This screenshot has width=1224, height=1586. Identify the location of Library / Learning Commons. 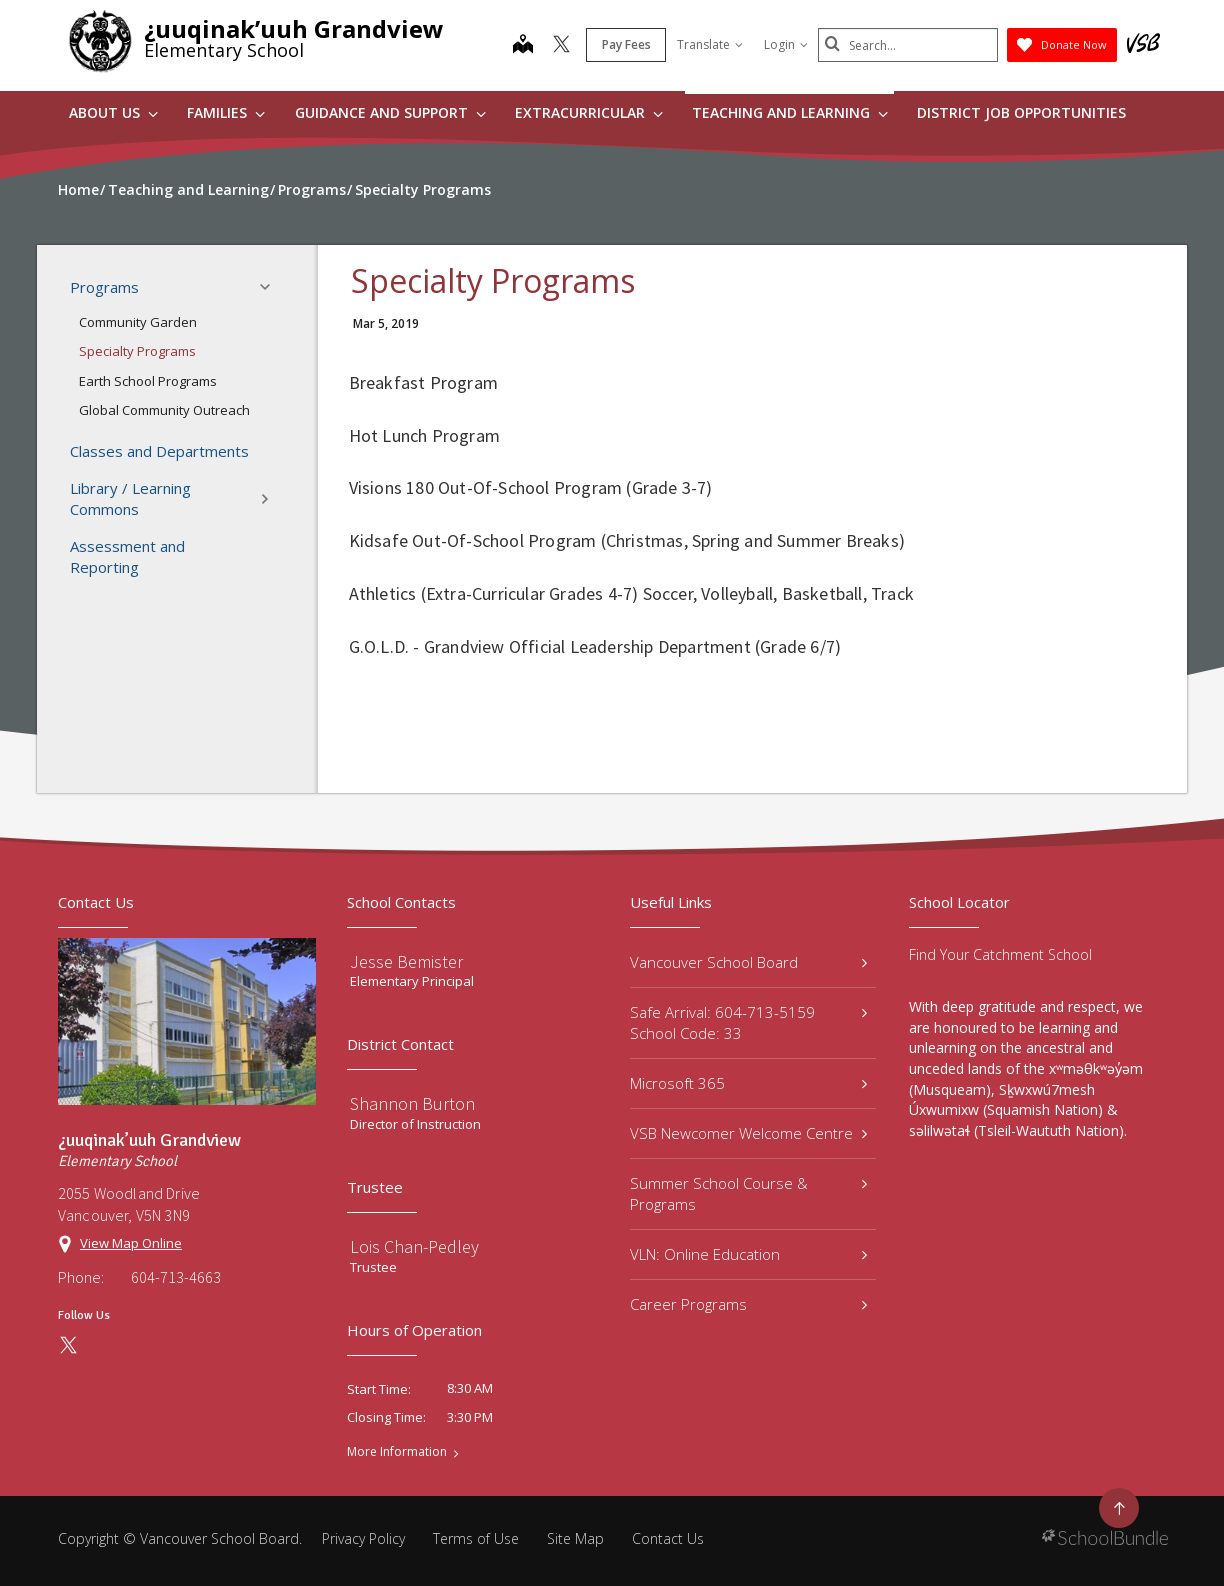
(176, 498).